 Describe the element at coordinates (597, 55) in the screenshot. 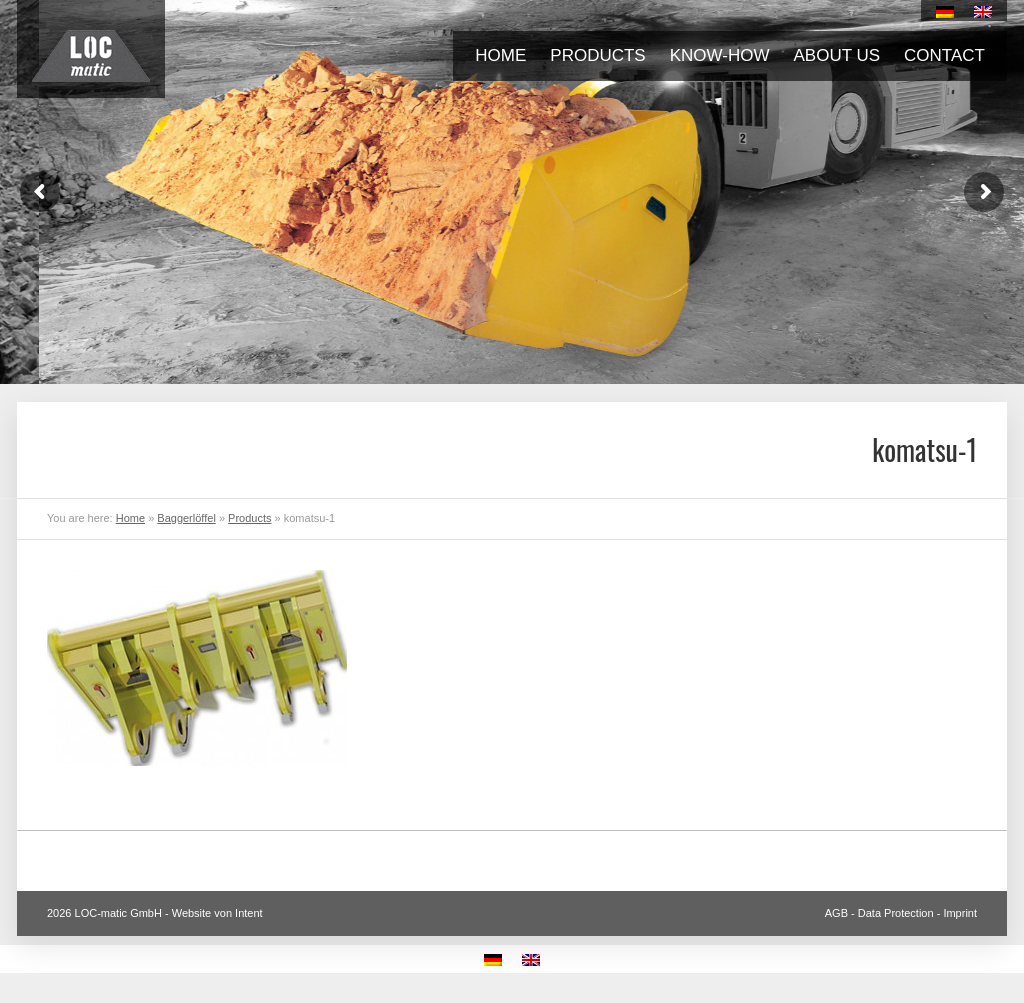

I see `Products` at that location.